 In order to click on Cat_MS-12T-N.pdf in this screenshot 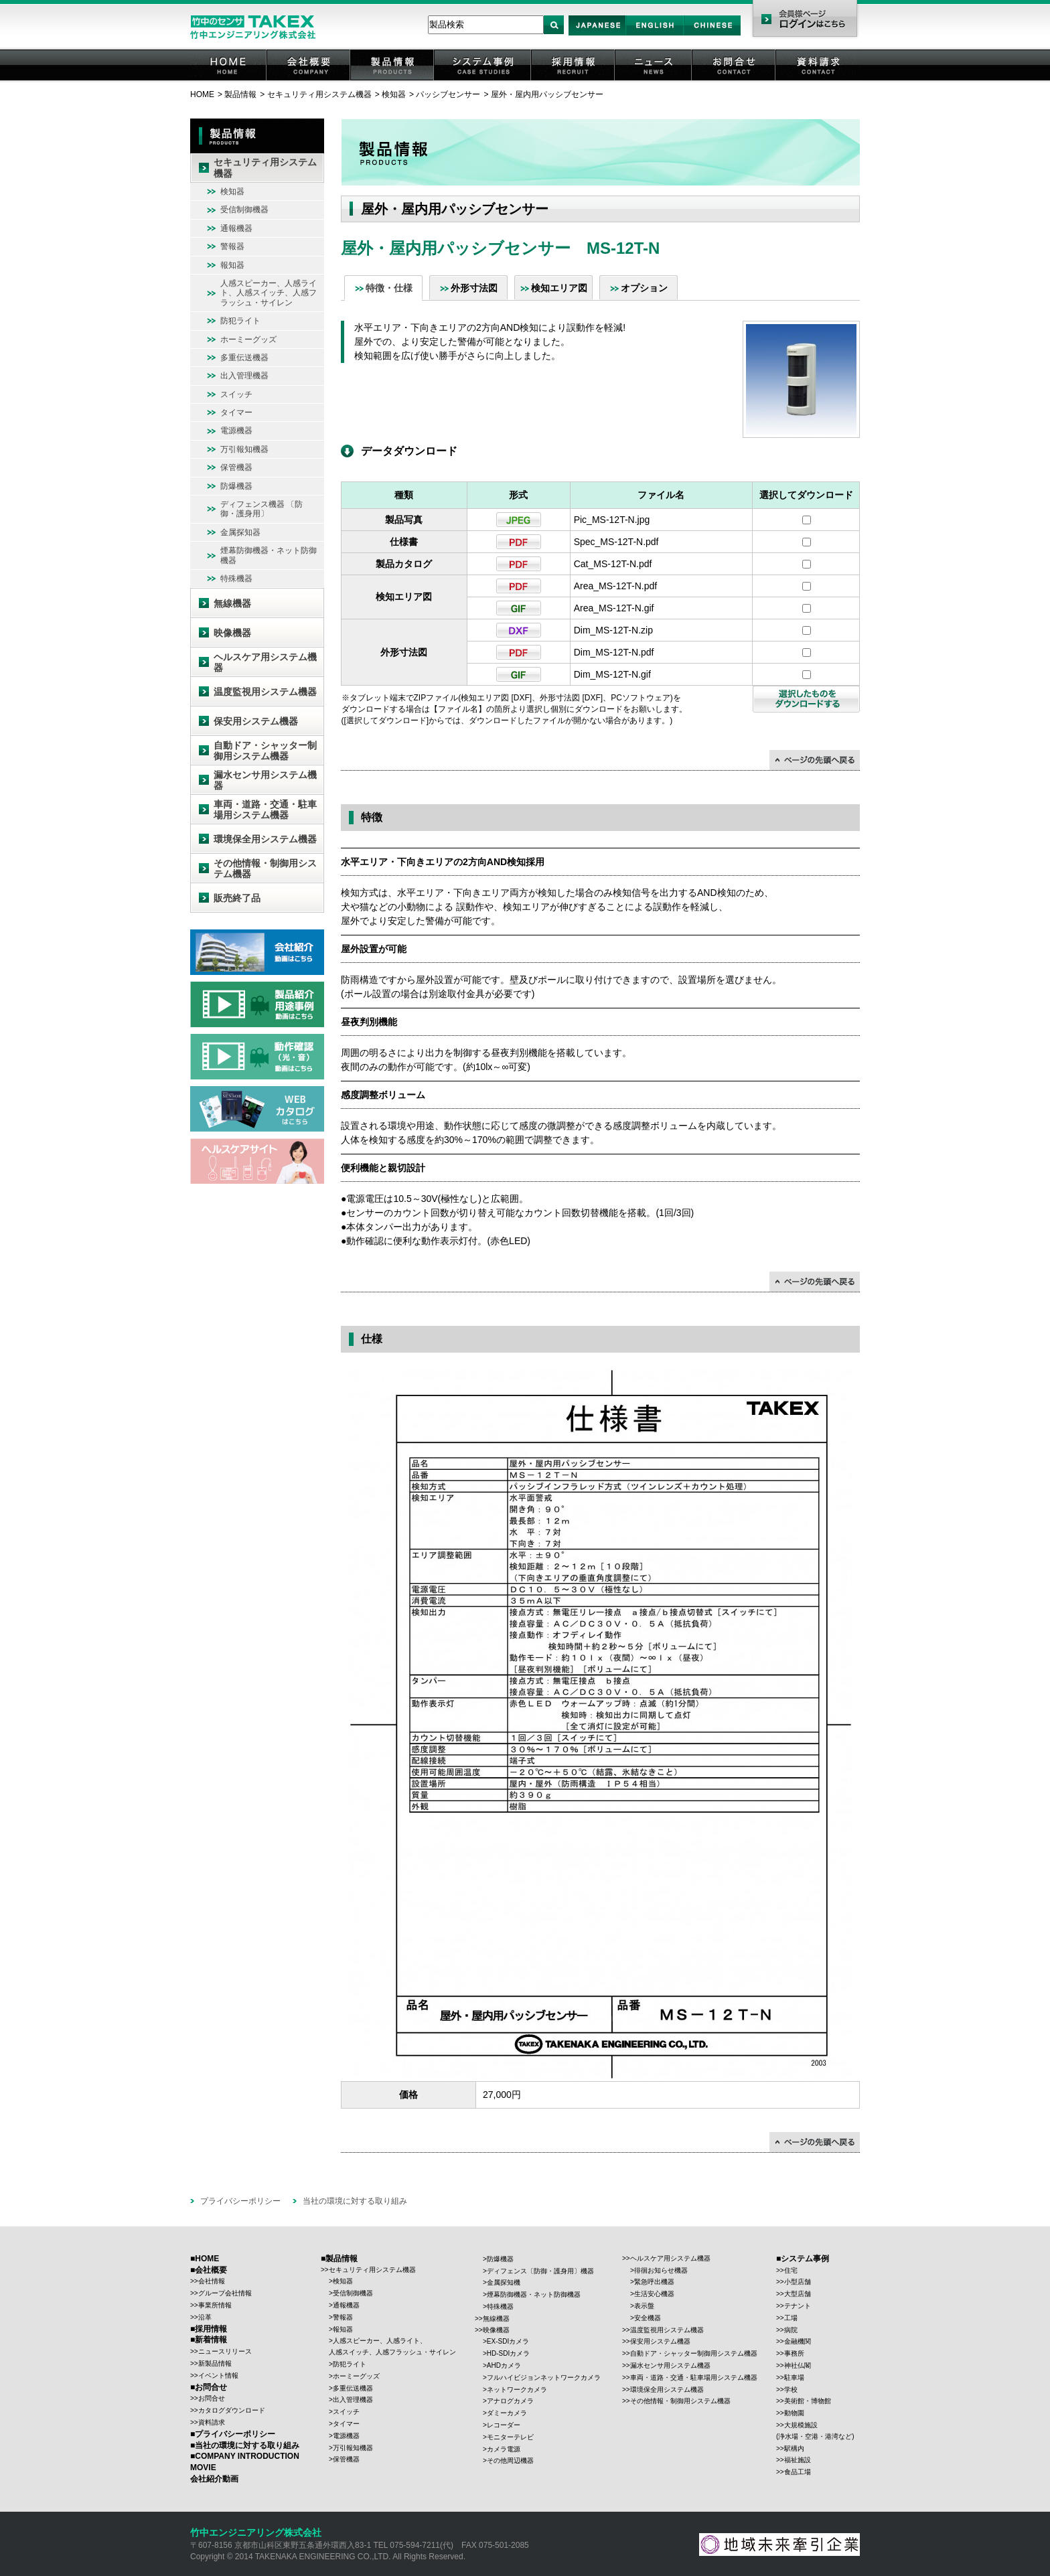, I will do `click(613, 563)`.